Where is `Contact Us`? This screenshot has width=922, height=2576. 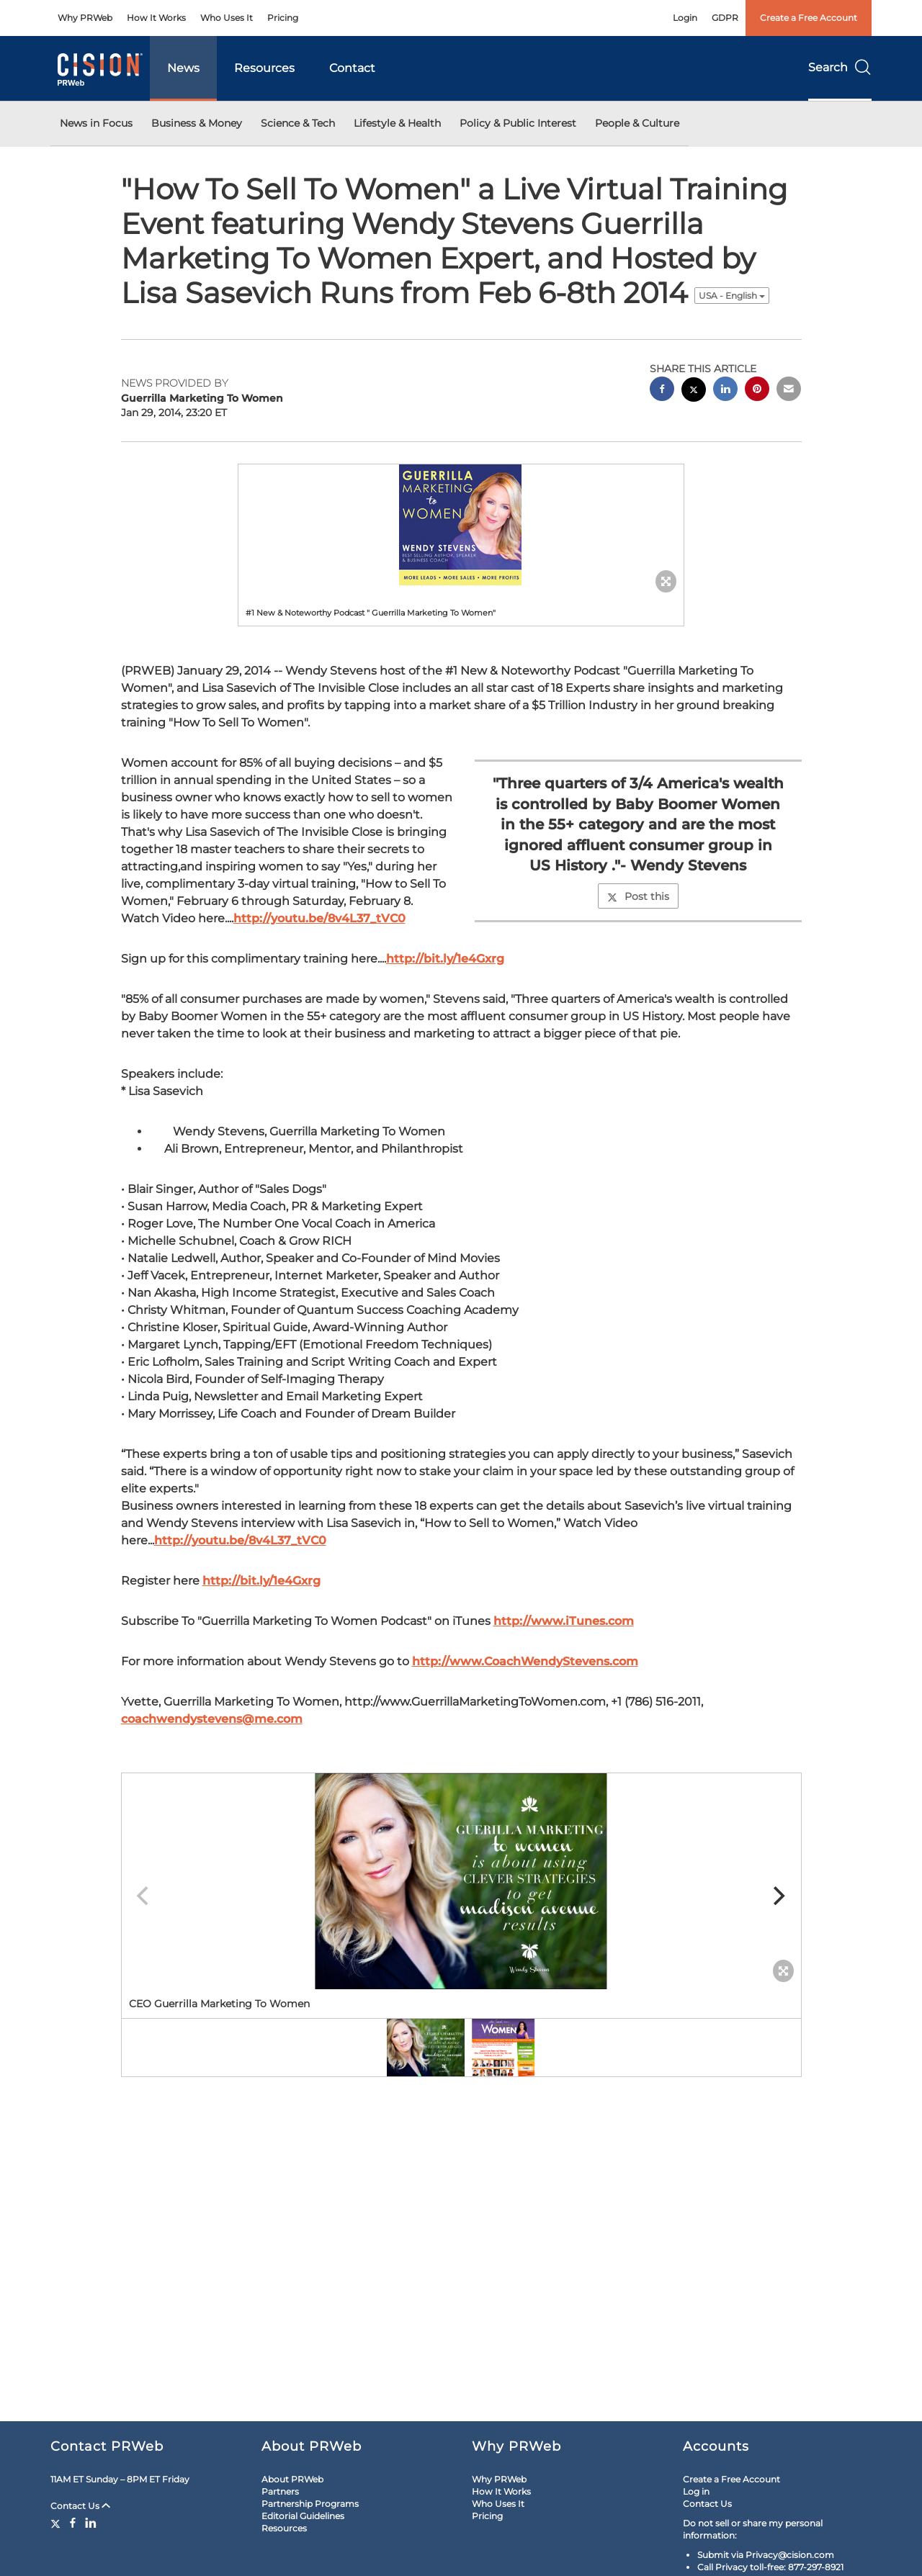 Contact Us is located at coordinates (80, 2505).